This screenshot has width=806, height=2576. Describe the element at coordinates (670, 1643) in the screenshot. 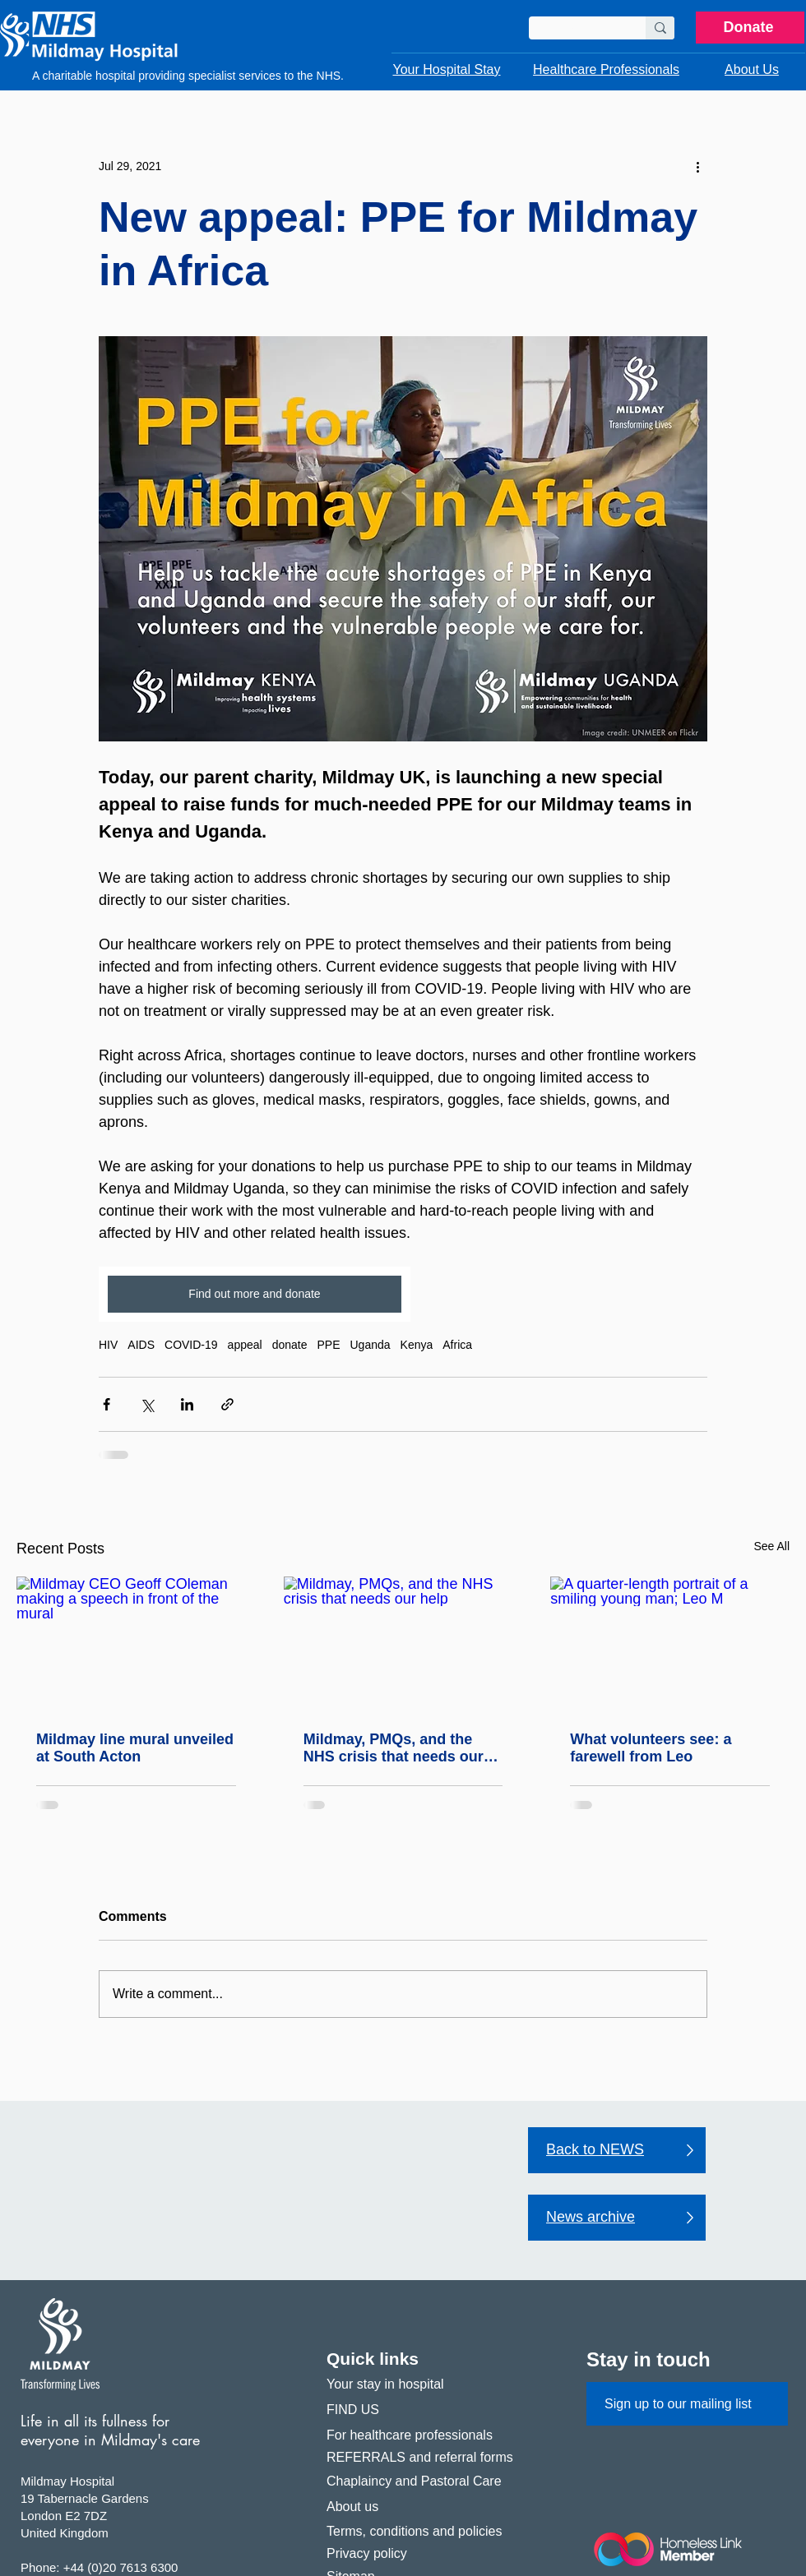

I see `[A quarter-length portrait of a smiling young man; Leo M]` at that location.